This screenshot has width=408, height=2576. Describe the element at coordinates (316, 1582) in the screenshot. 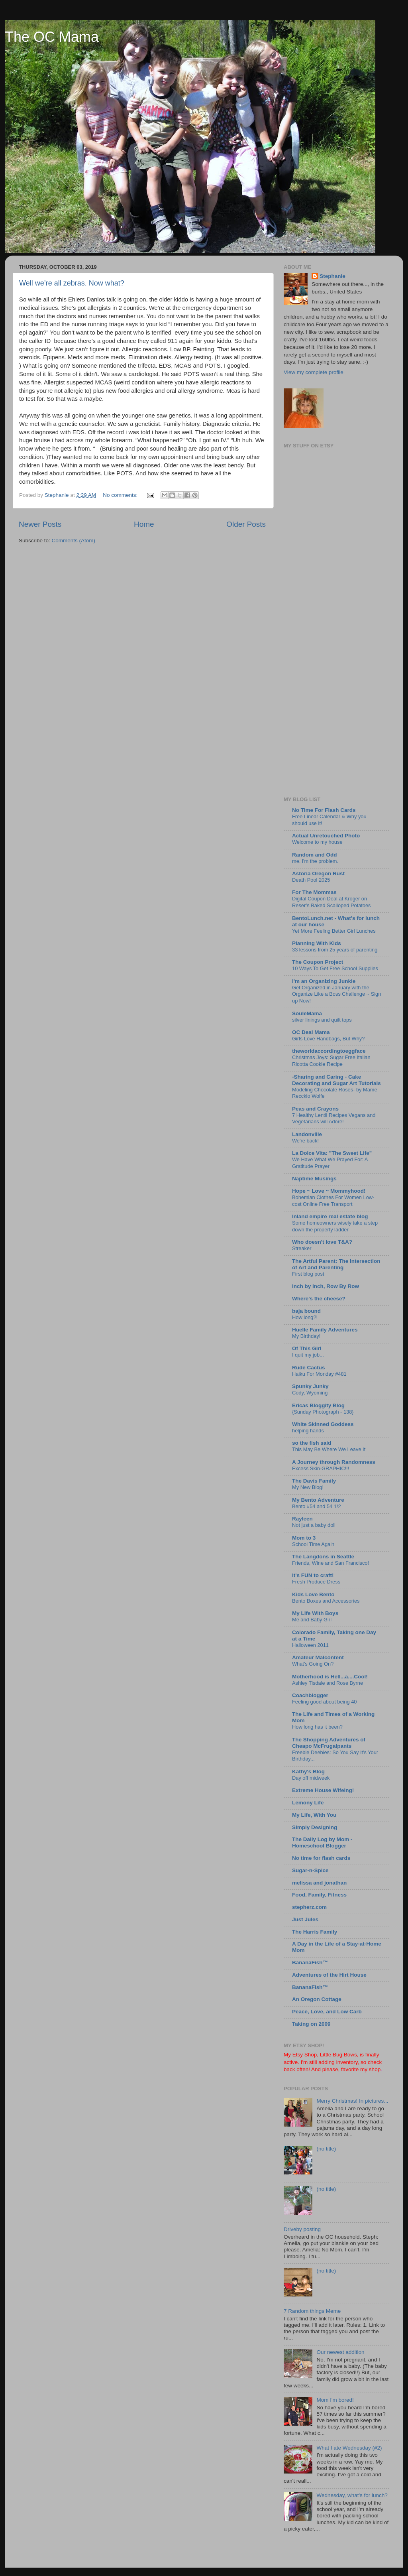

I see `Fresh Produce Dress` at that location.